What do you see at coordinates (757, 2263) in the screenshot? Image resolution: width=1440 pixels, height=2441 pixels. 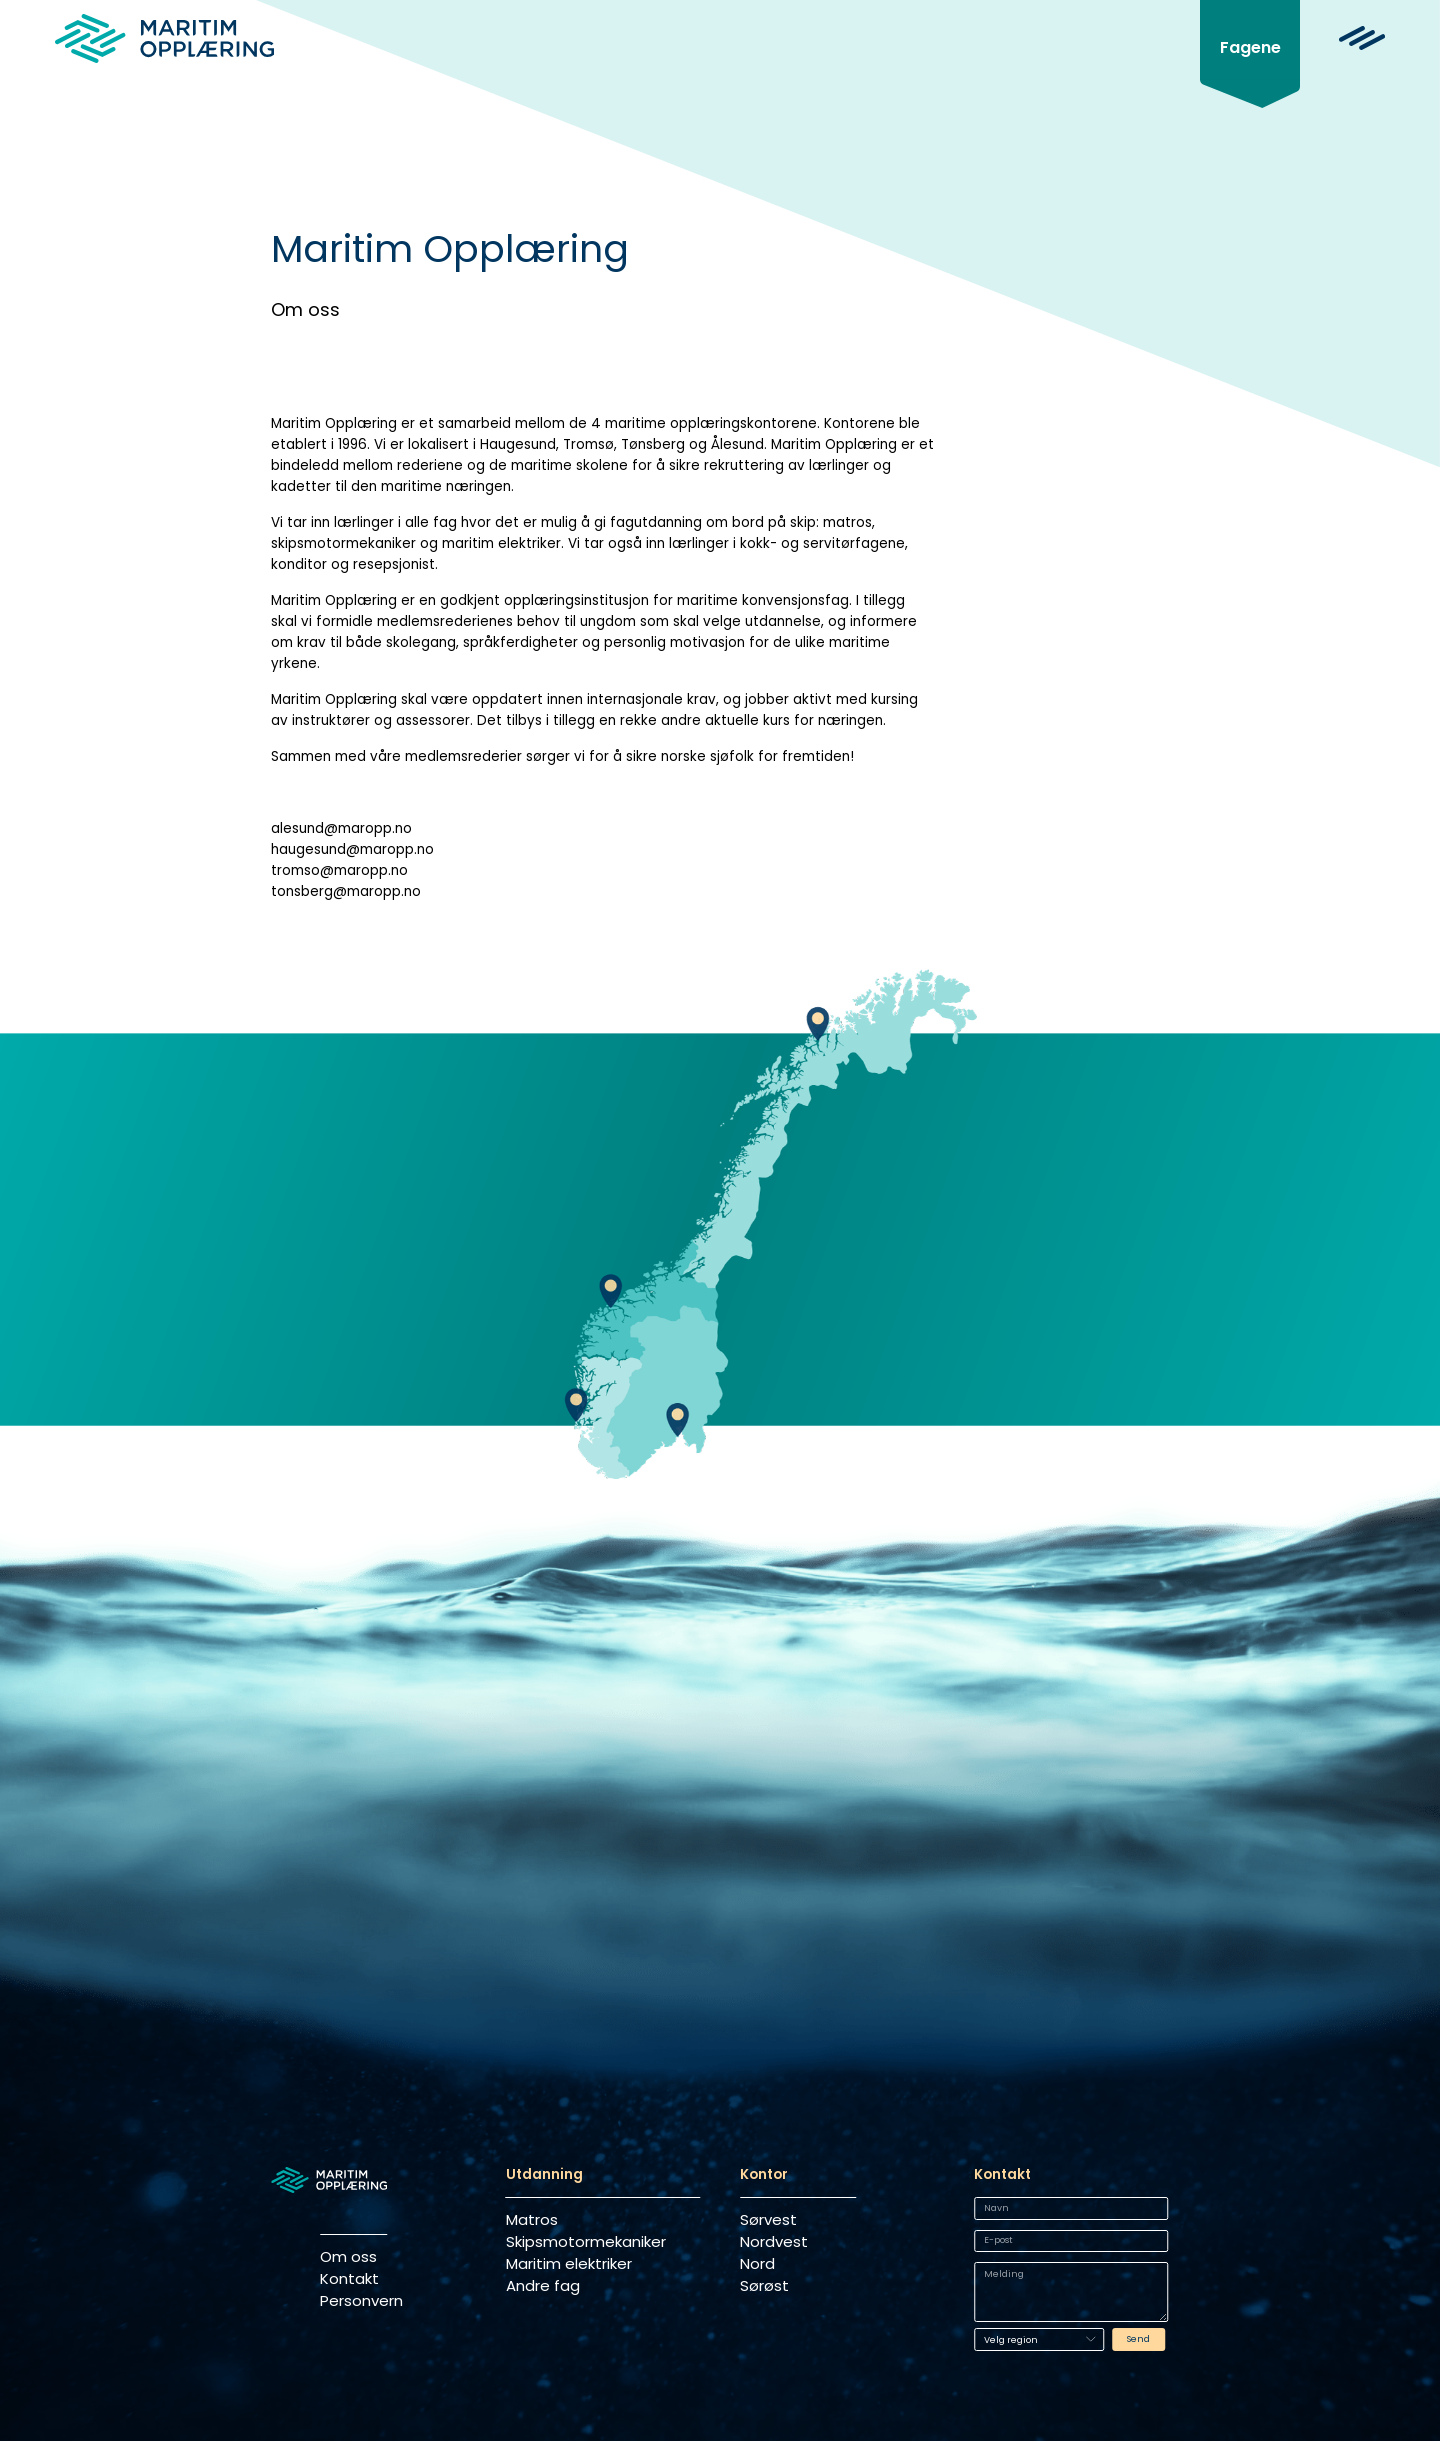 I see `Nord` at bounding box center [757, 2263].